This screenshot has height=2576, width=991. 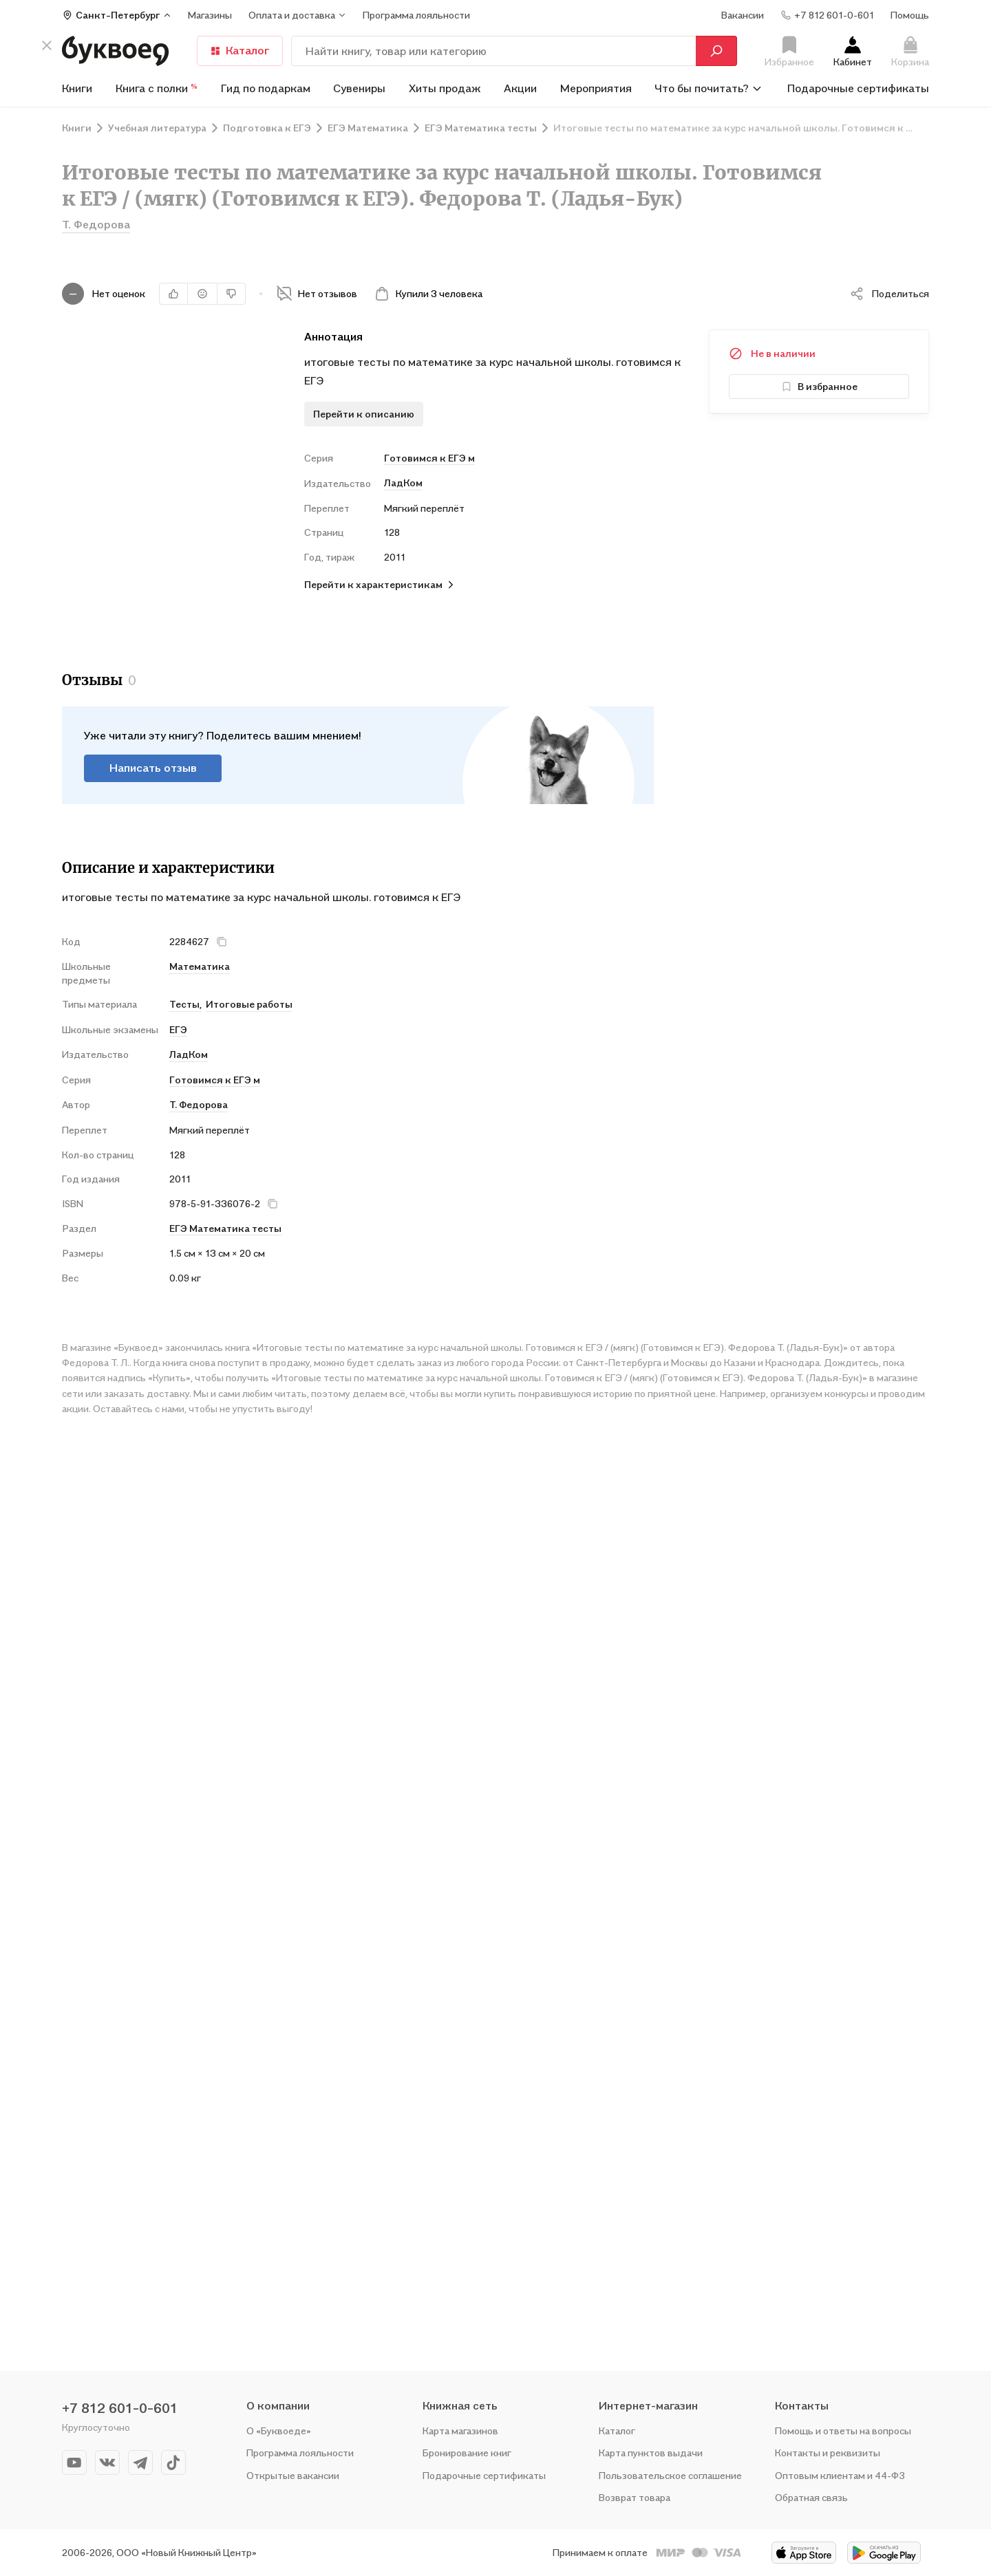 What do you see at coordinates (596, 88) in the screenshot?
I see `Мероприятия` at bounding box center [596, 88].